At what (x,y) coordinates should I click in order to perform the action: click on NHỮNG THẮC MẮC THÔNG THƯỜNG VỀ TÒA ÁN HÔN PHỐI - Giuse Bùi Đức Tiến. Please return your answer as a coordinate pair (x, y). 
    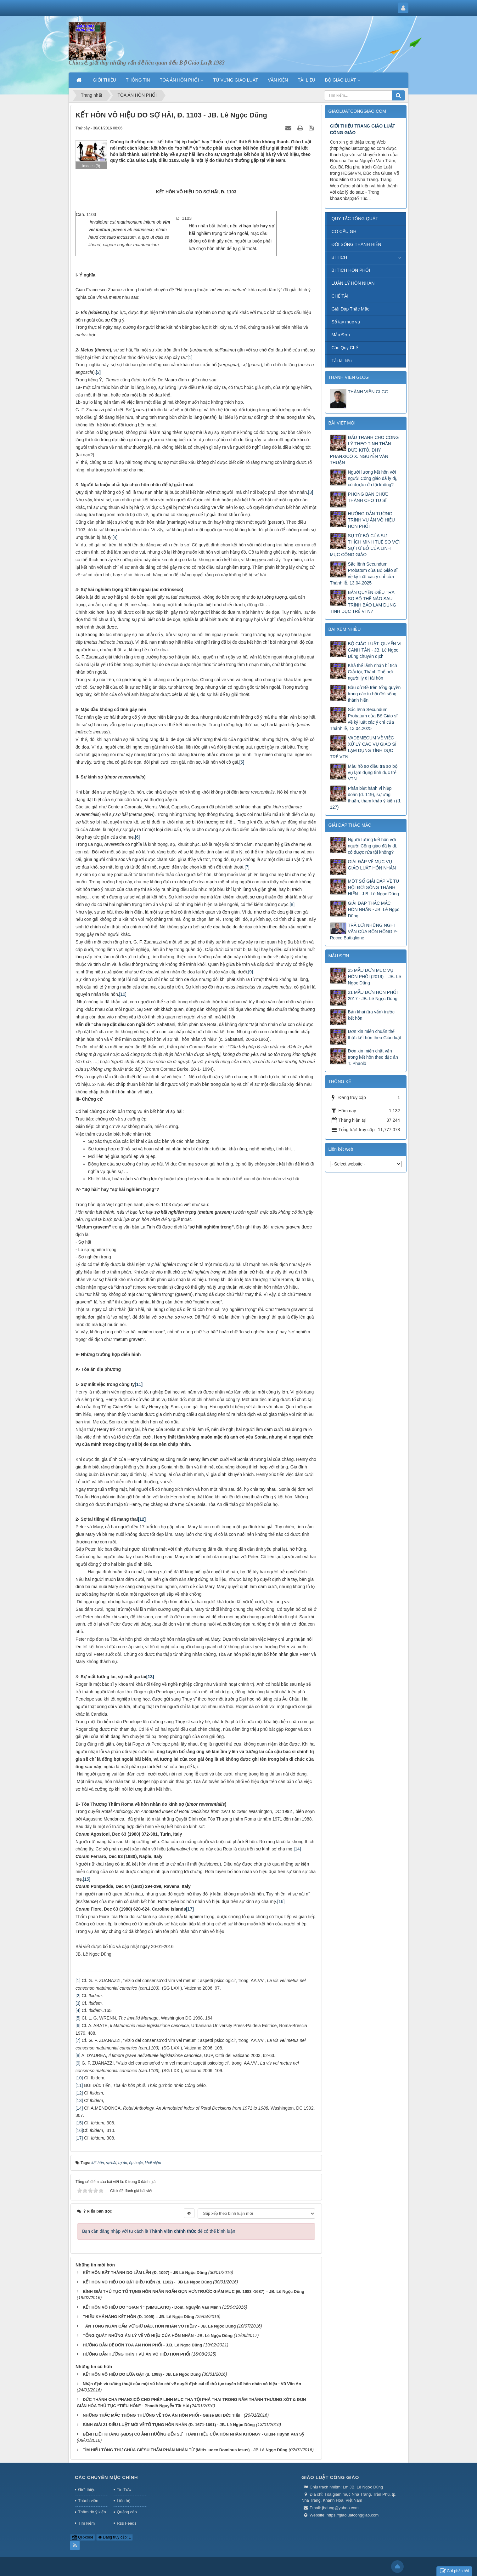
    Looking at the image, I should click on (163, 2415).